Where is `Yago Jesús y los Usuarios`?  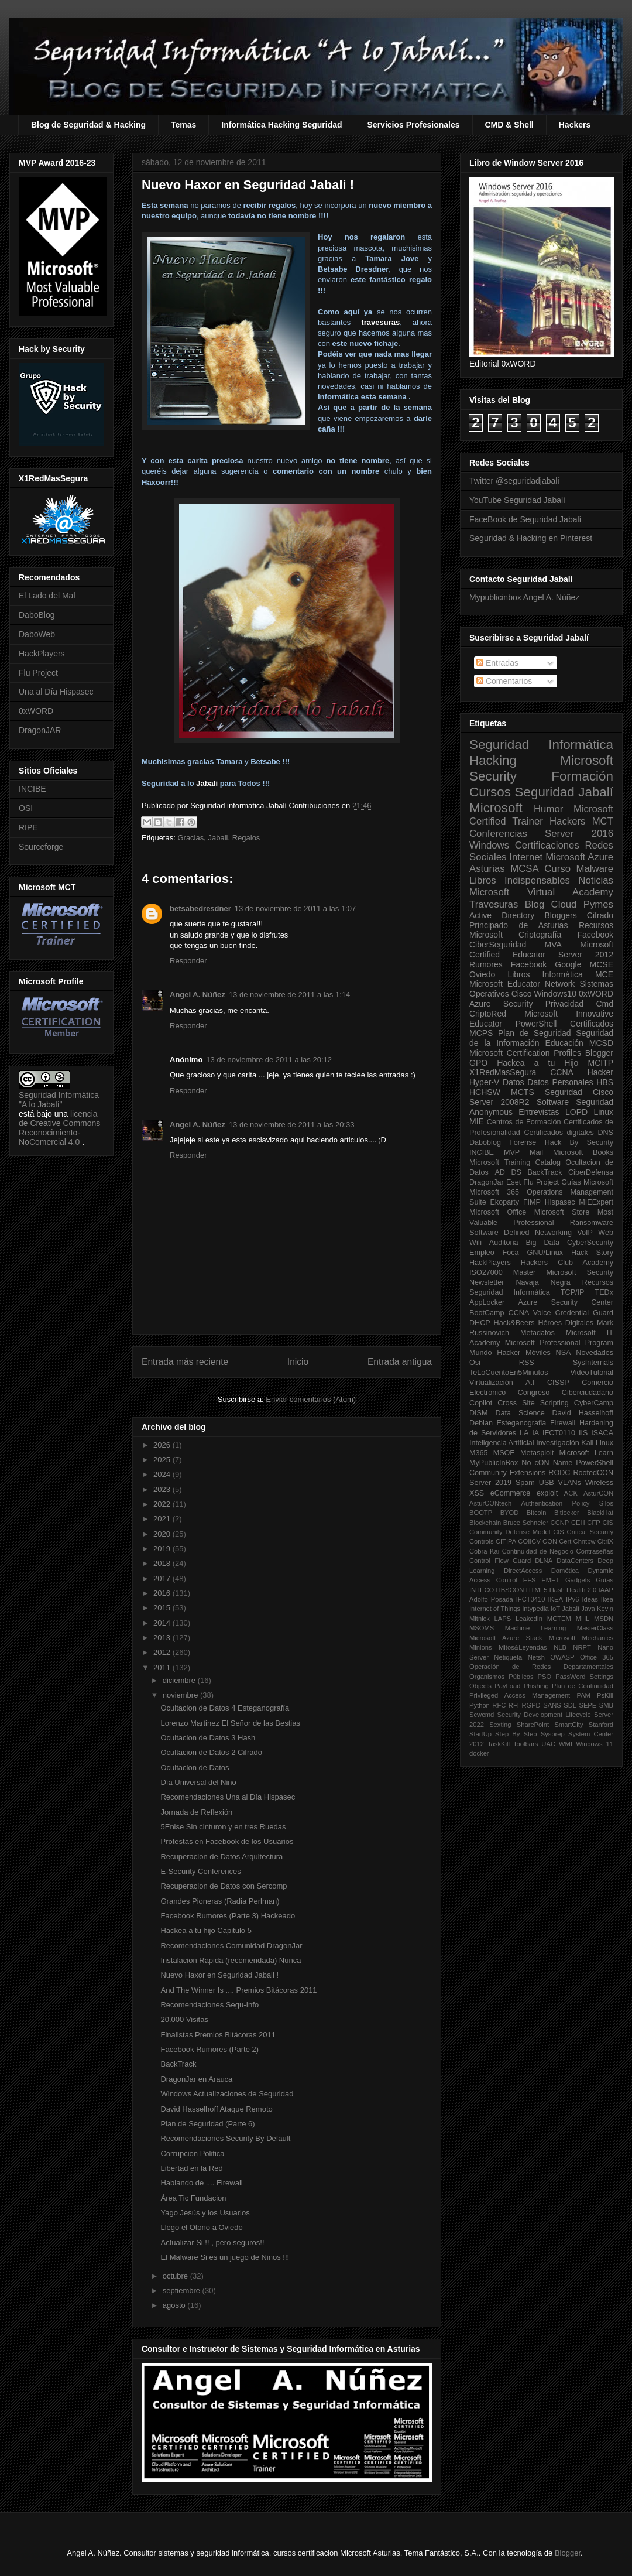 Yago Jesús y los Usuarios is located at coordinates (204, 2212).